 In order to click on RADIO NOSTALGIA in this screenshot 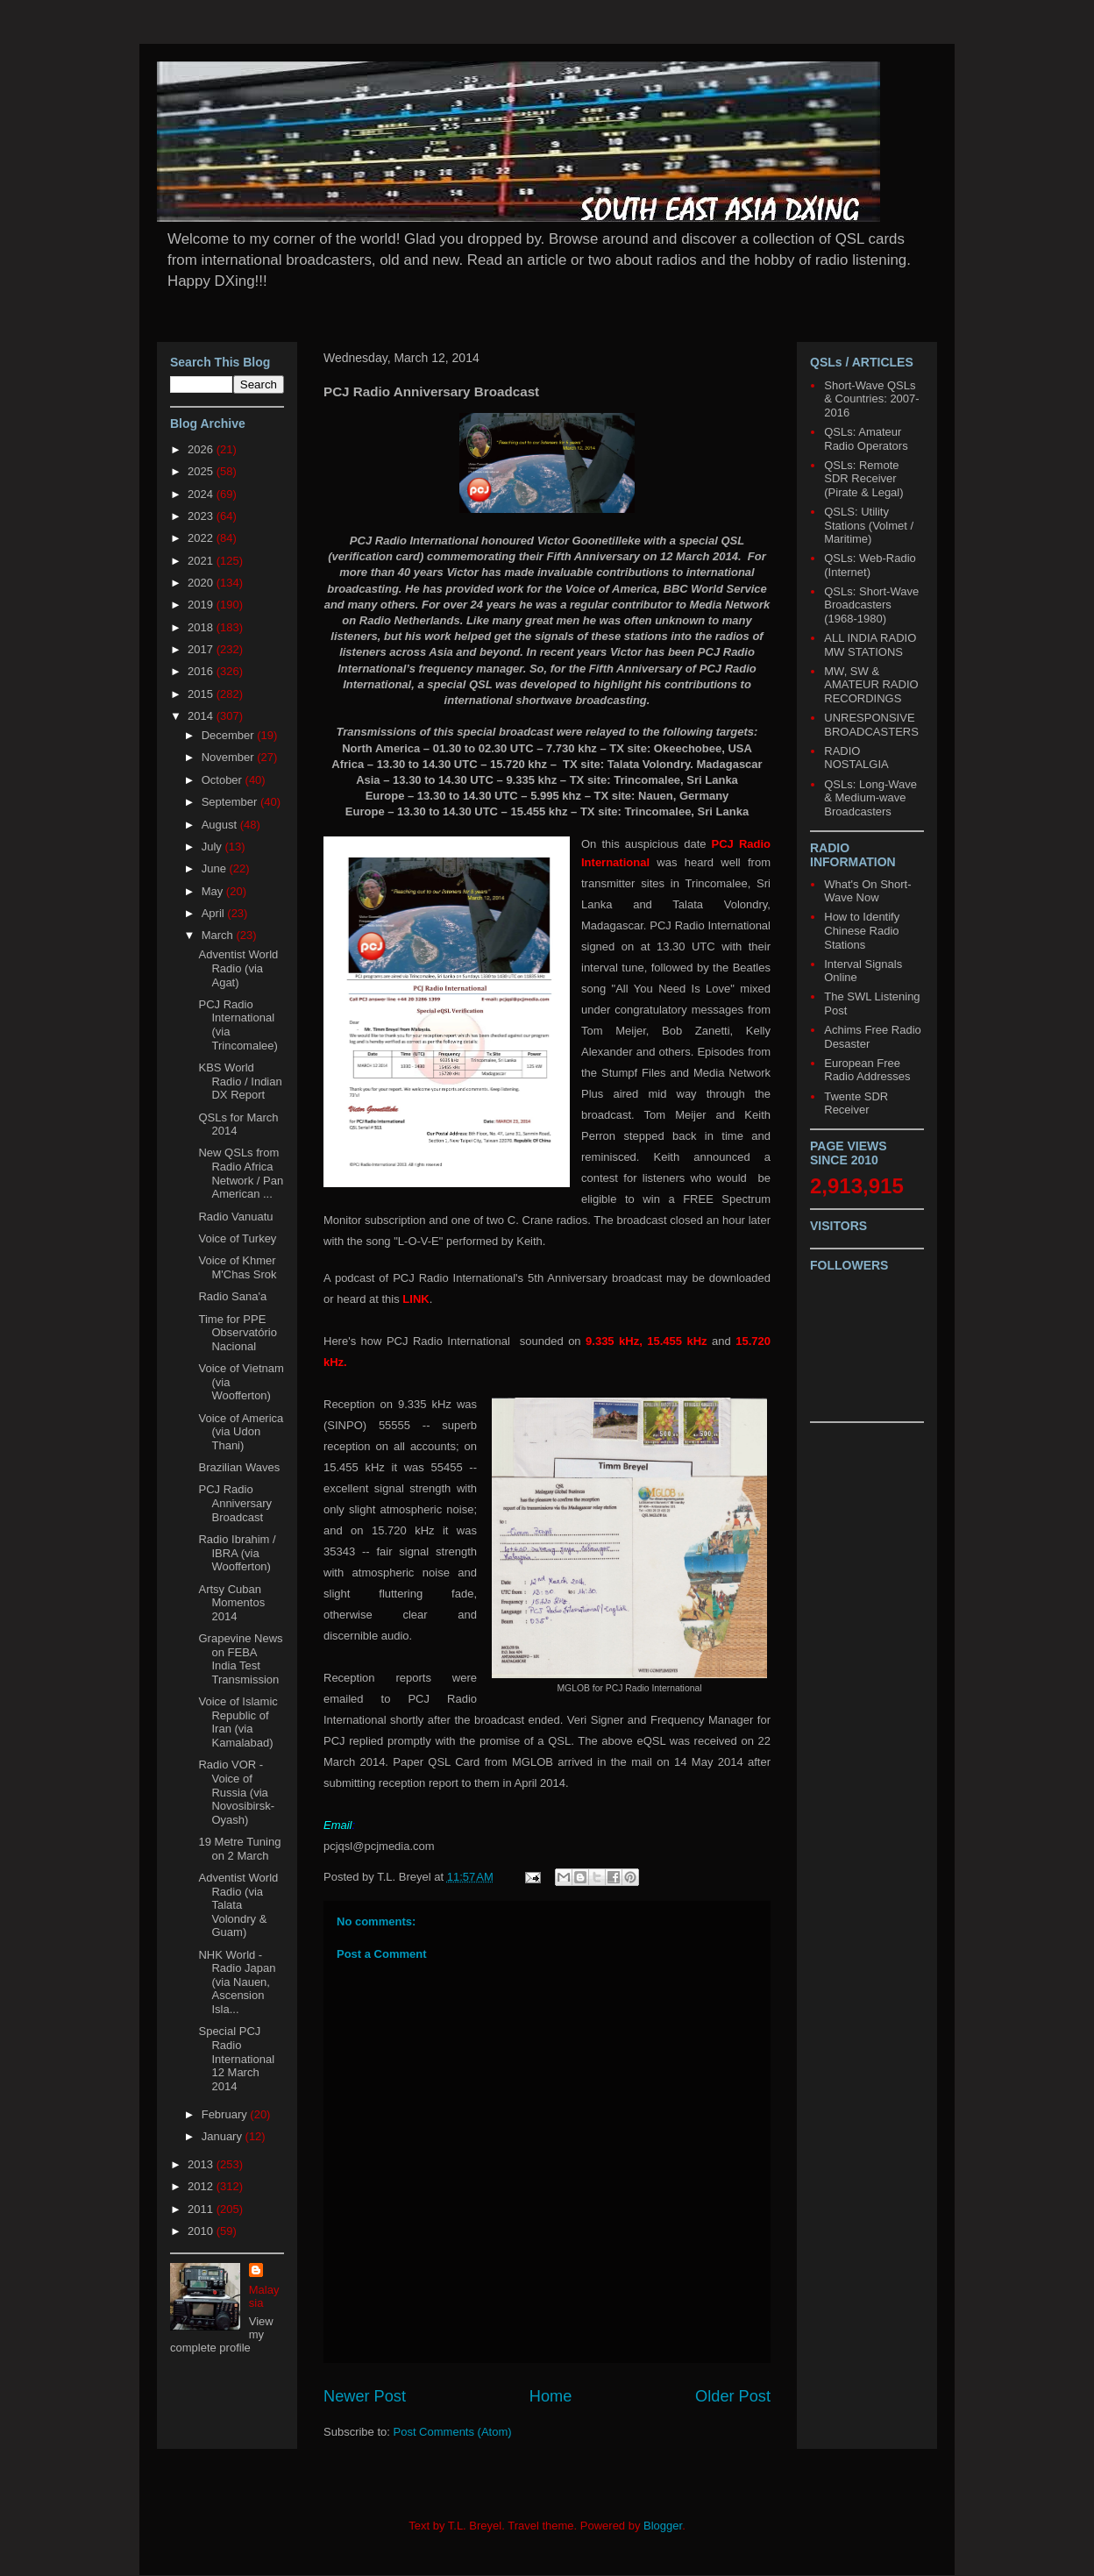, I will do `click(856, 758)`.